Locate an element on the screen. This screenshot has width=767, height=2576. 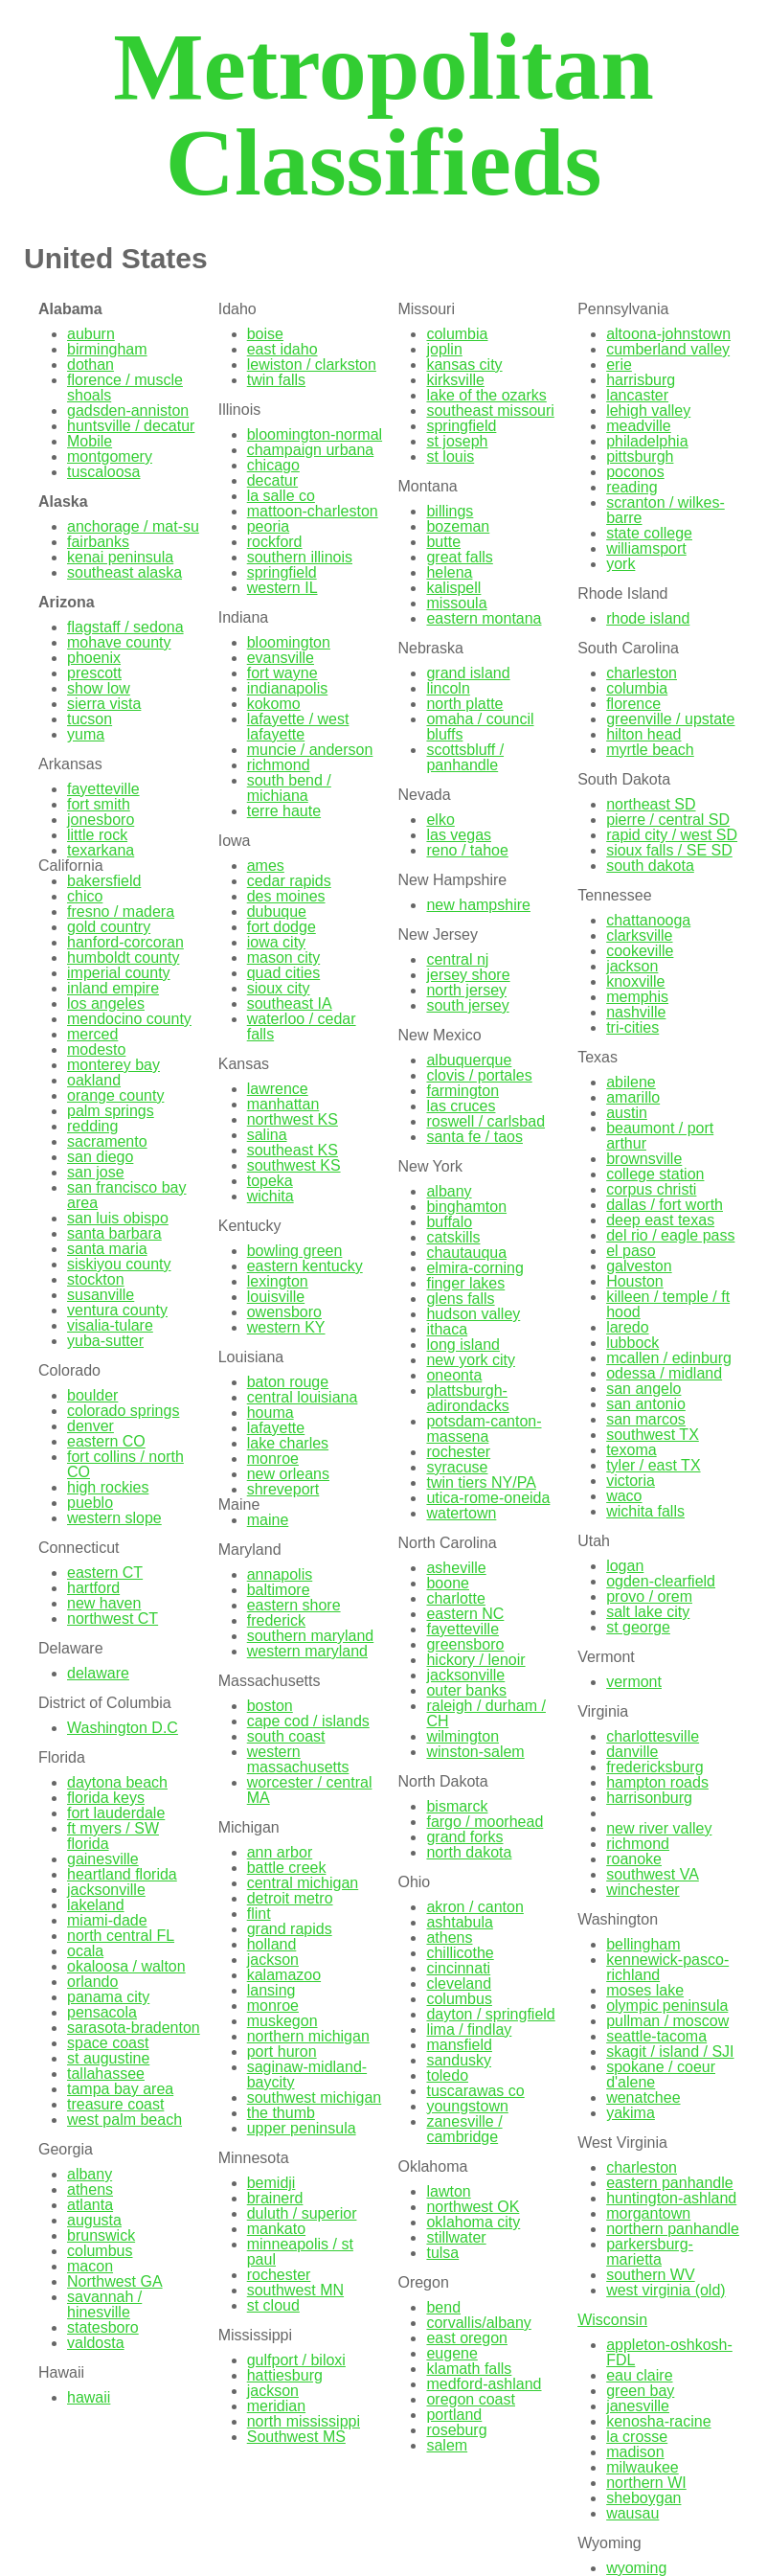
dallas / fort worth is located at coordinates (664, 1205).